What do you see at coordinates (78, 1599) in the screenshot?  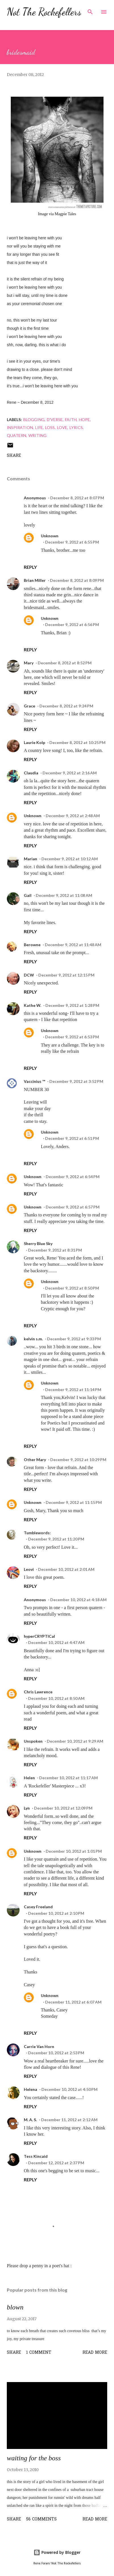 I see `December 10, 2012 at 4:18 AM` at bounding box center [78, 1599].